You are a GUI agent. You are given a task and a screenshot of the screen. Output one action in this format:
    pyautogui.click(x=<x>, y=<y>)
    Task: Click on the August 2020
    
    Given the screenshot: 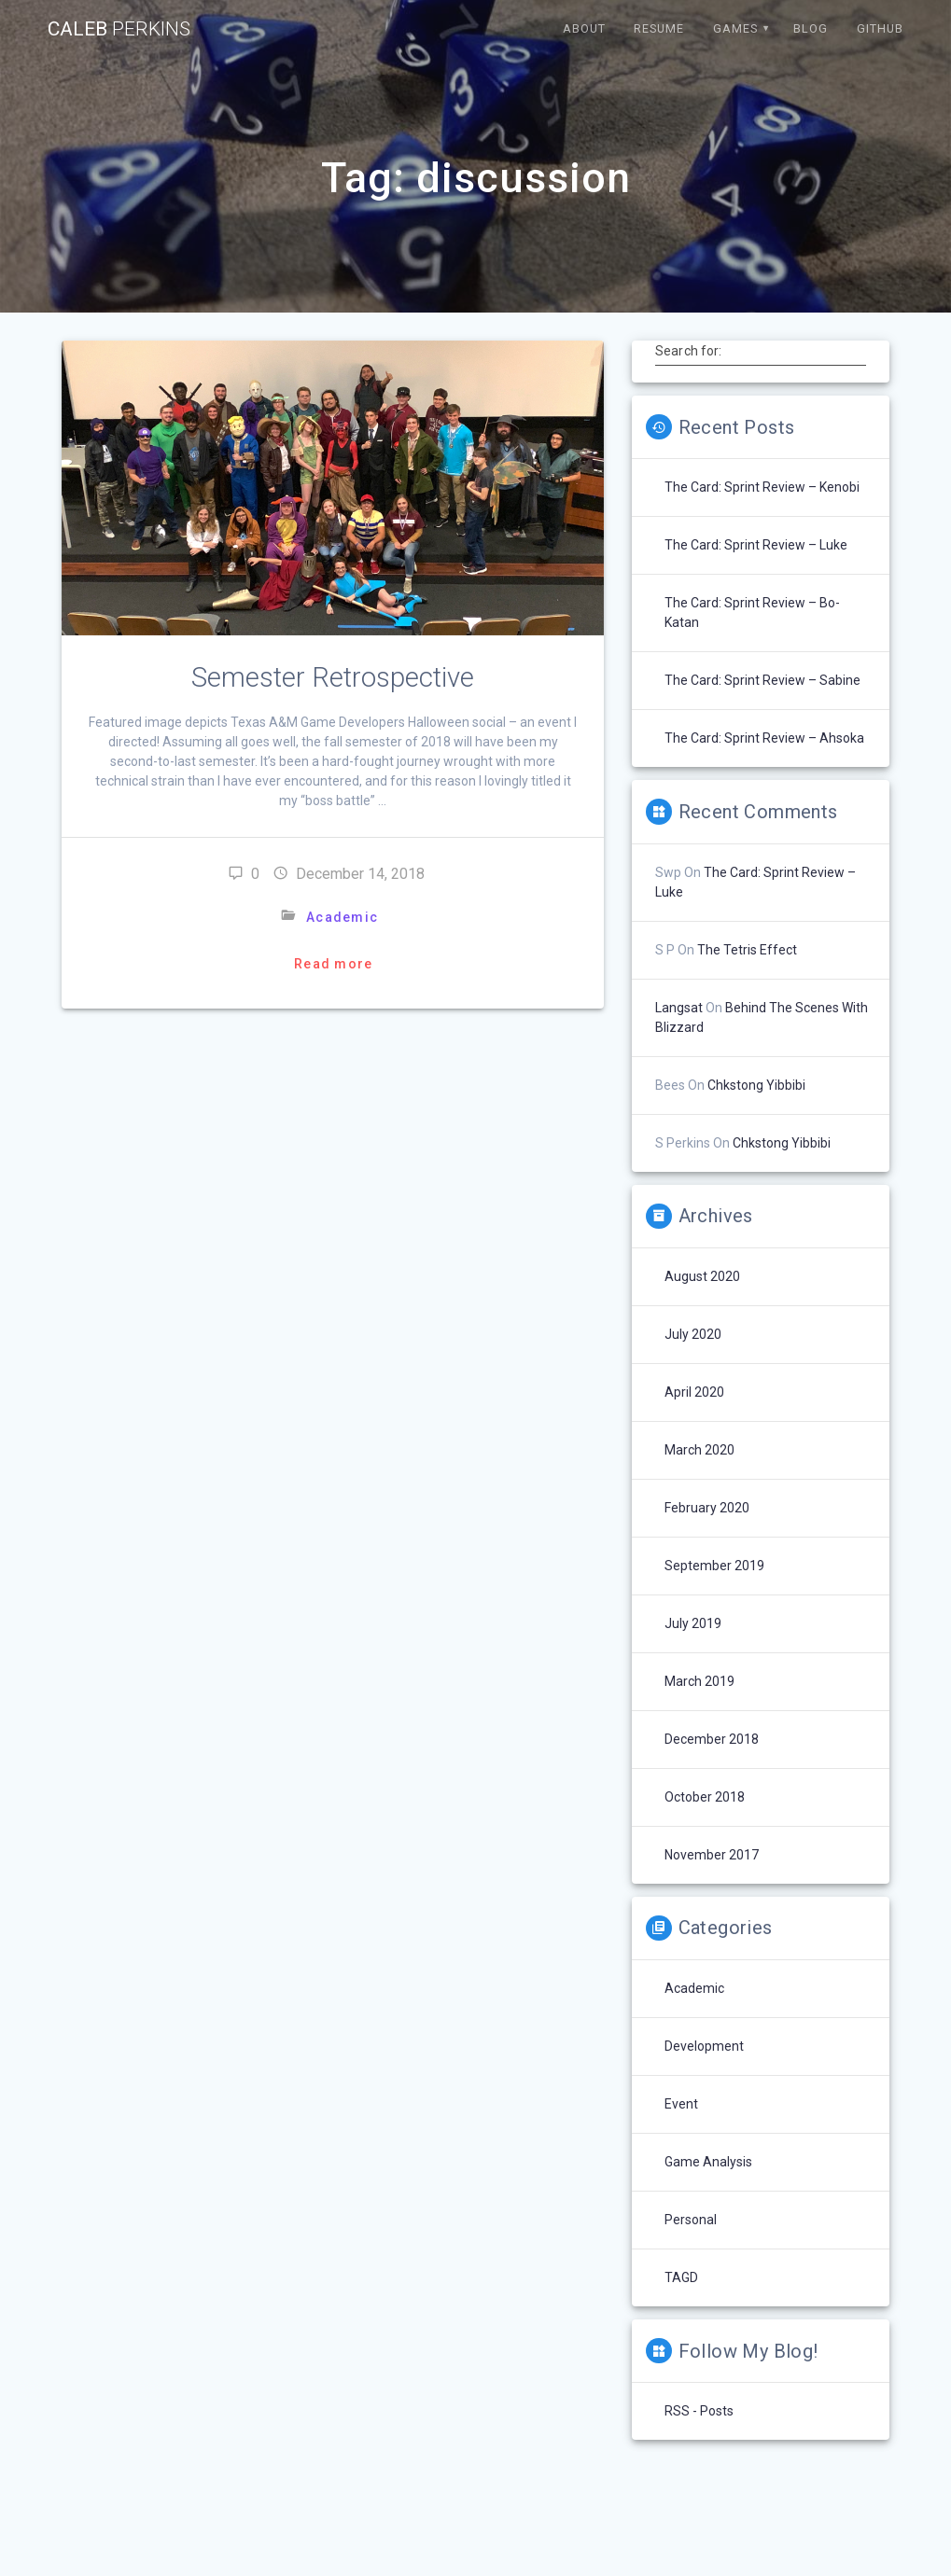 What is the action you would take?
    pyautogui.click(x=702, y=1276)
    